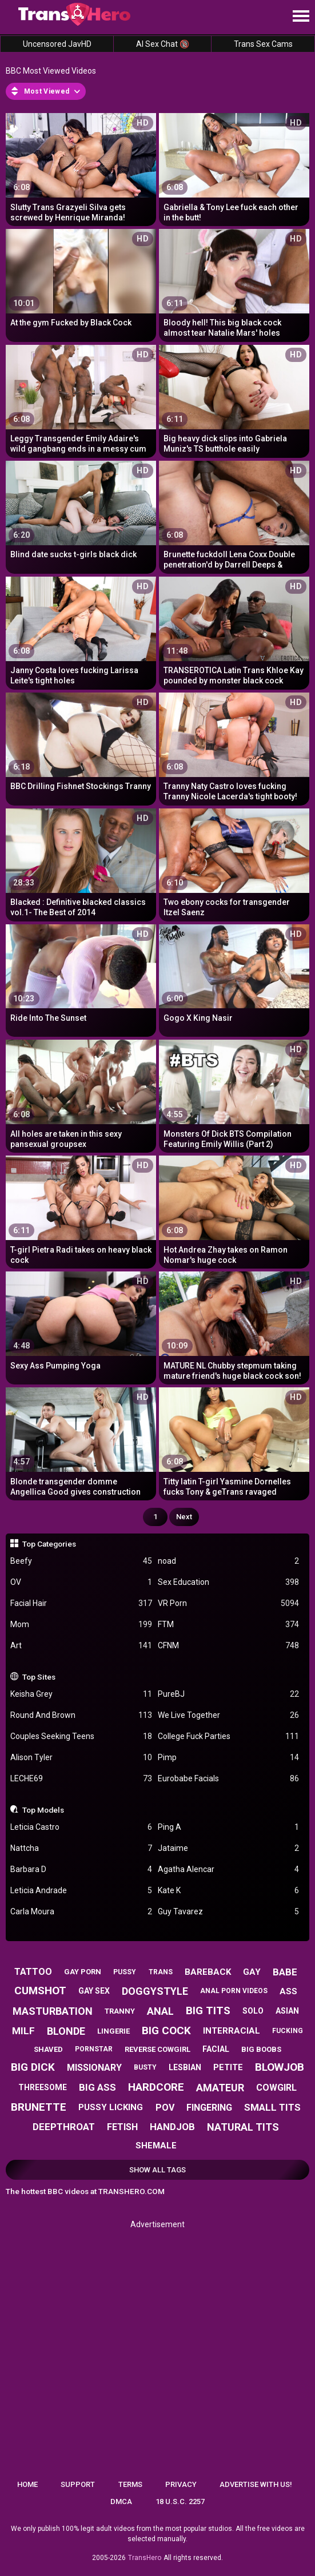  Describe the element at coordinates (252, 1972) in the screenshot. I see `gay` at that location.